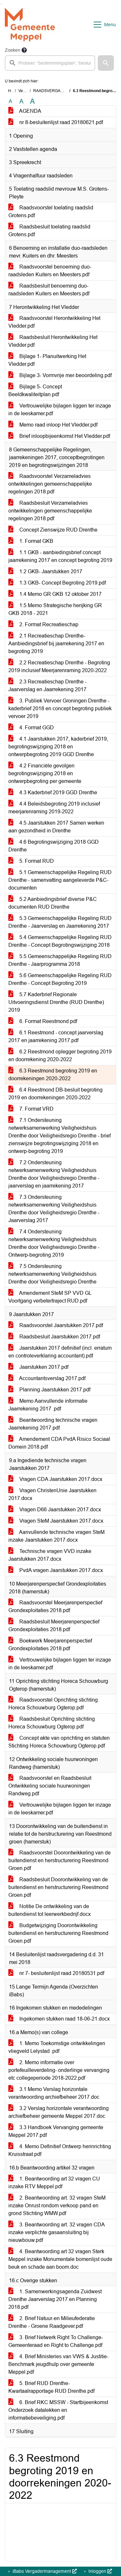 This screenshot has width=121, height=2576. Describe the element at coordinates (55, 1570) in the screenshot. I see `PvdA vragen Jaarstukken 2017.docx` at that location.